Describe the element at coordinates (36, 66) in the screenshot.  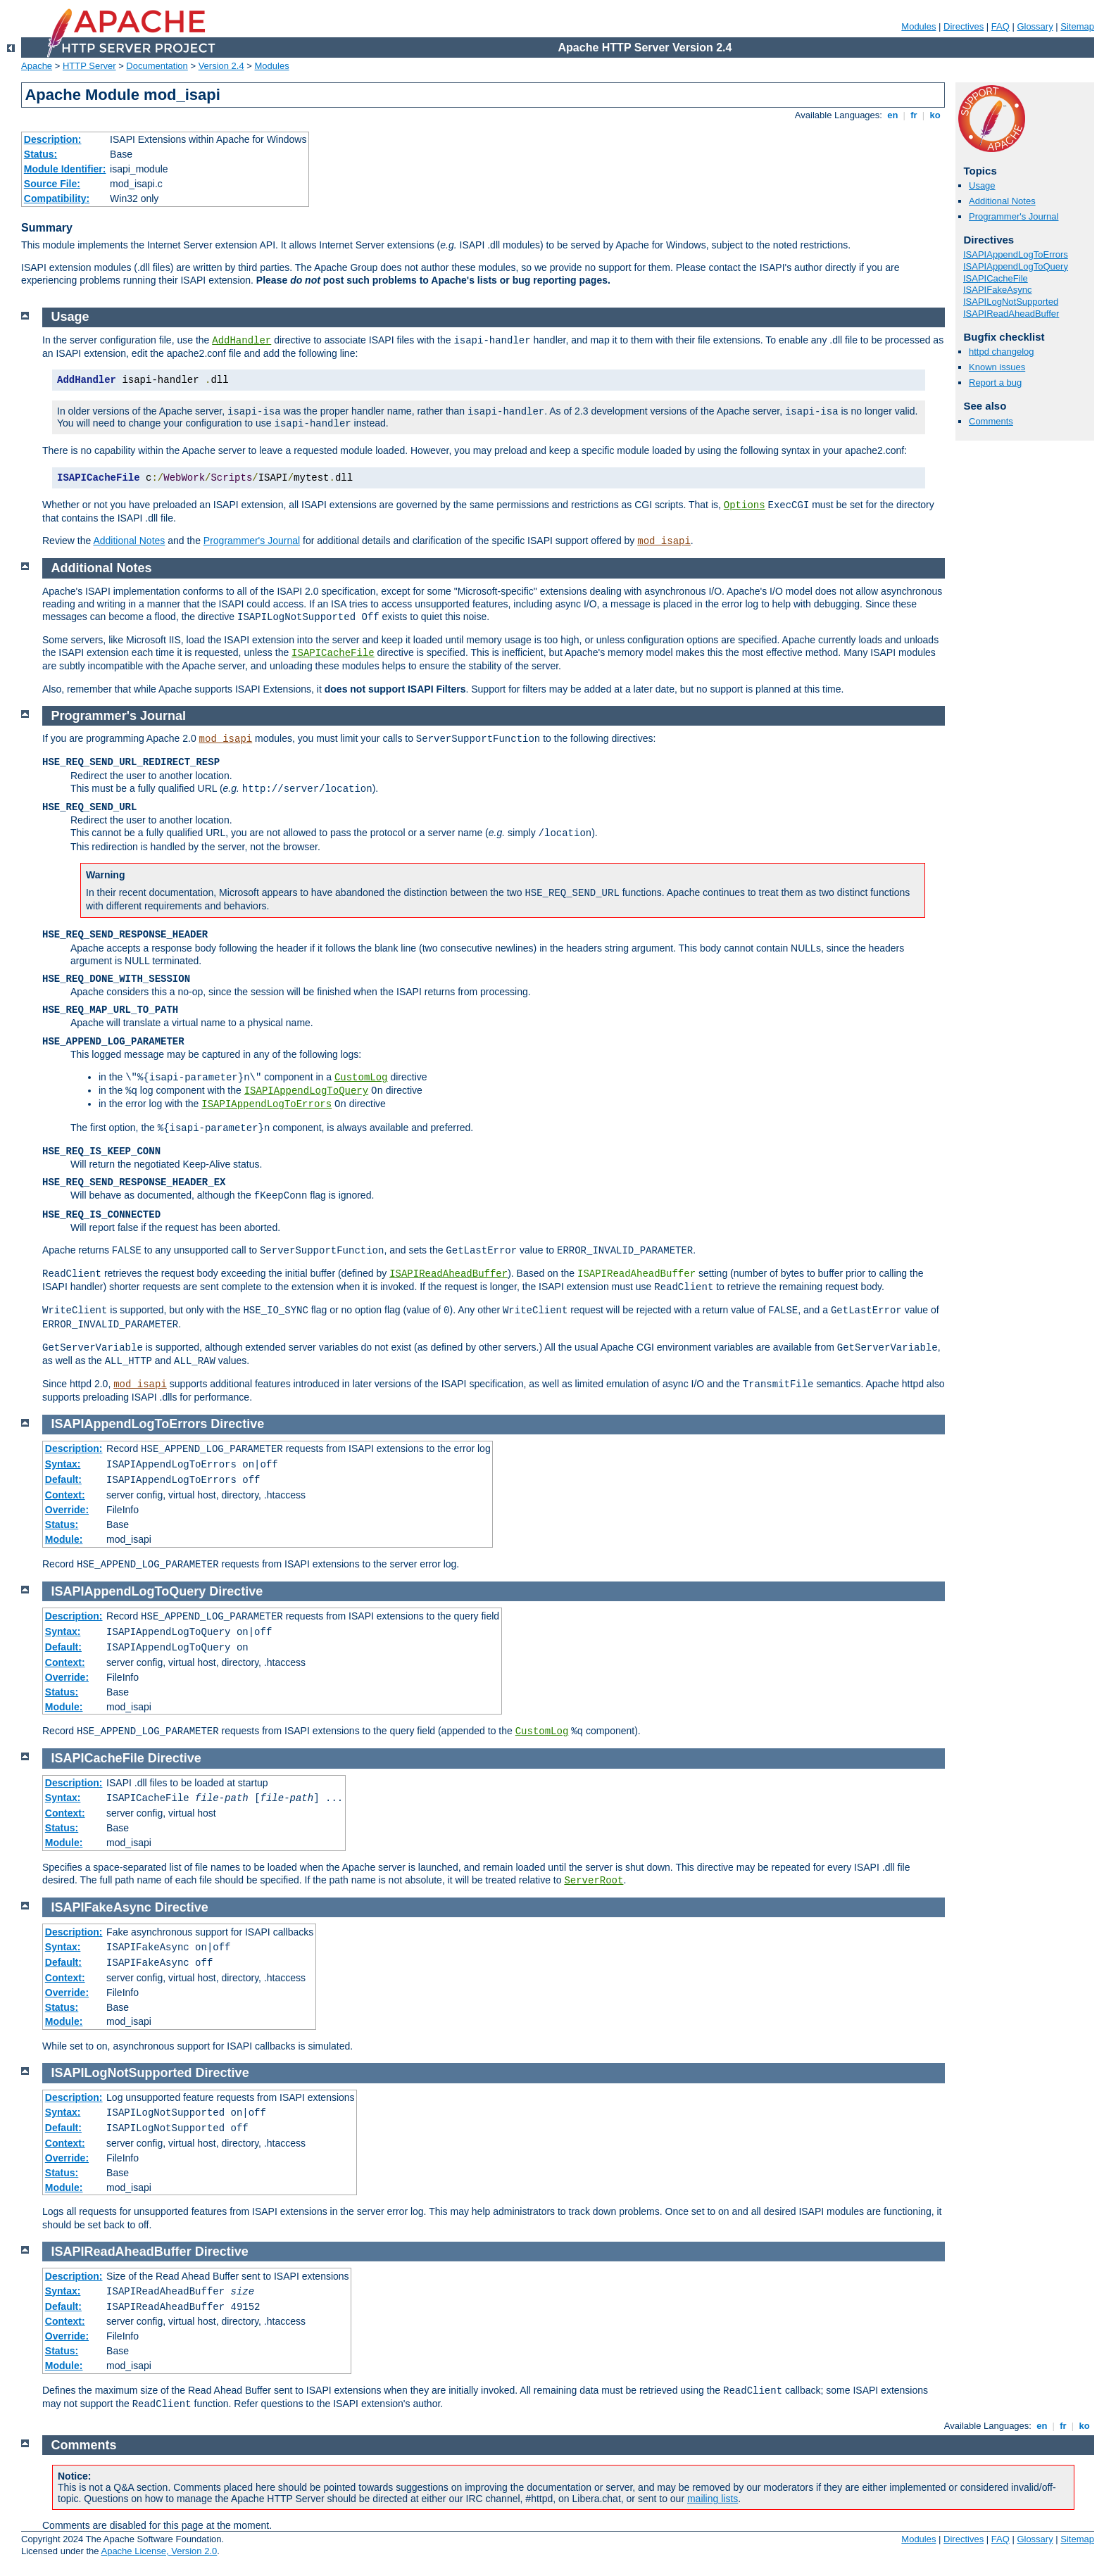
I see `Apache` at that location.